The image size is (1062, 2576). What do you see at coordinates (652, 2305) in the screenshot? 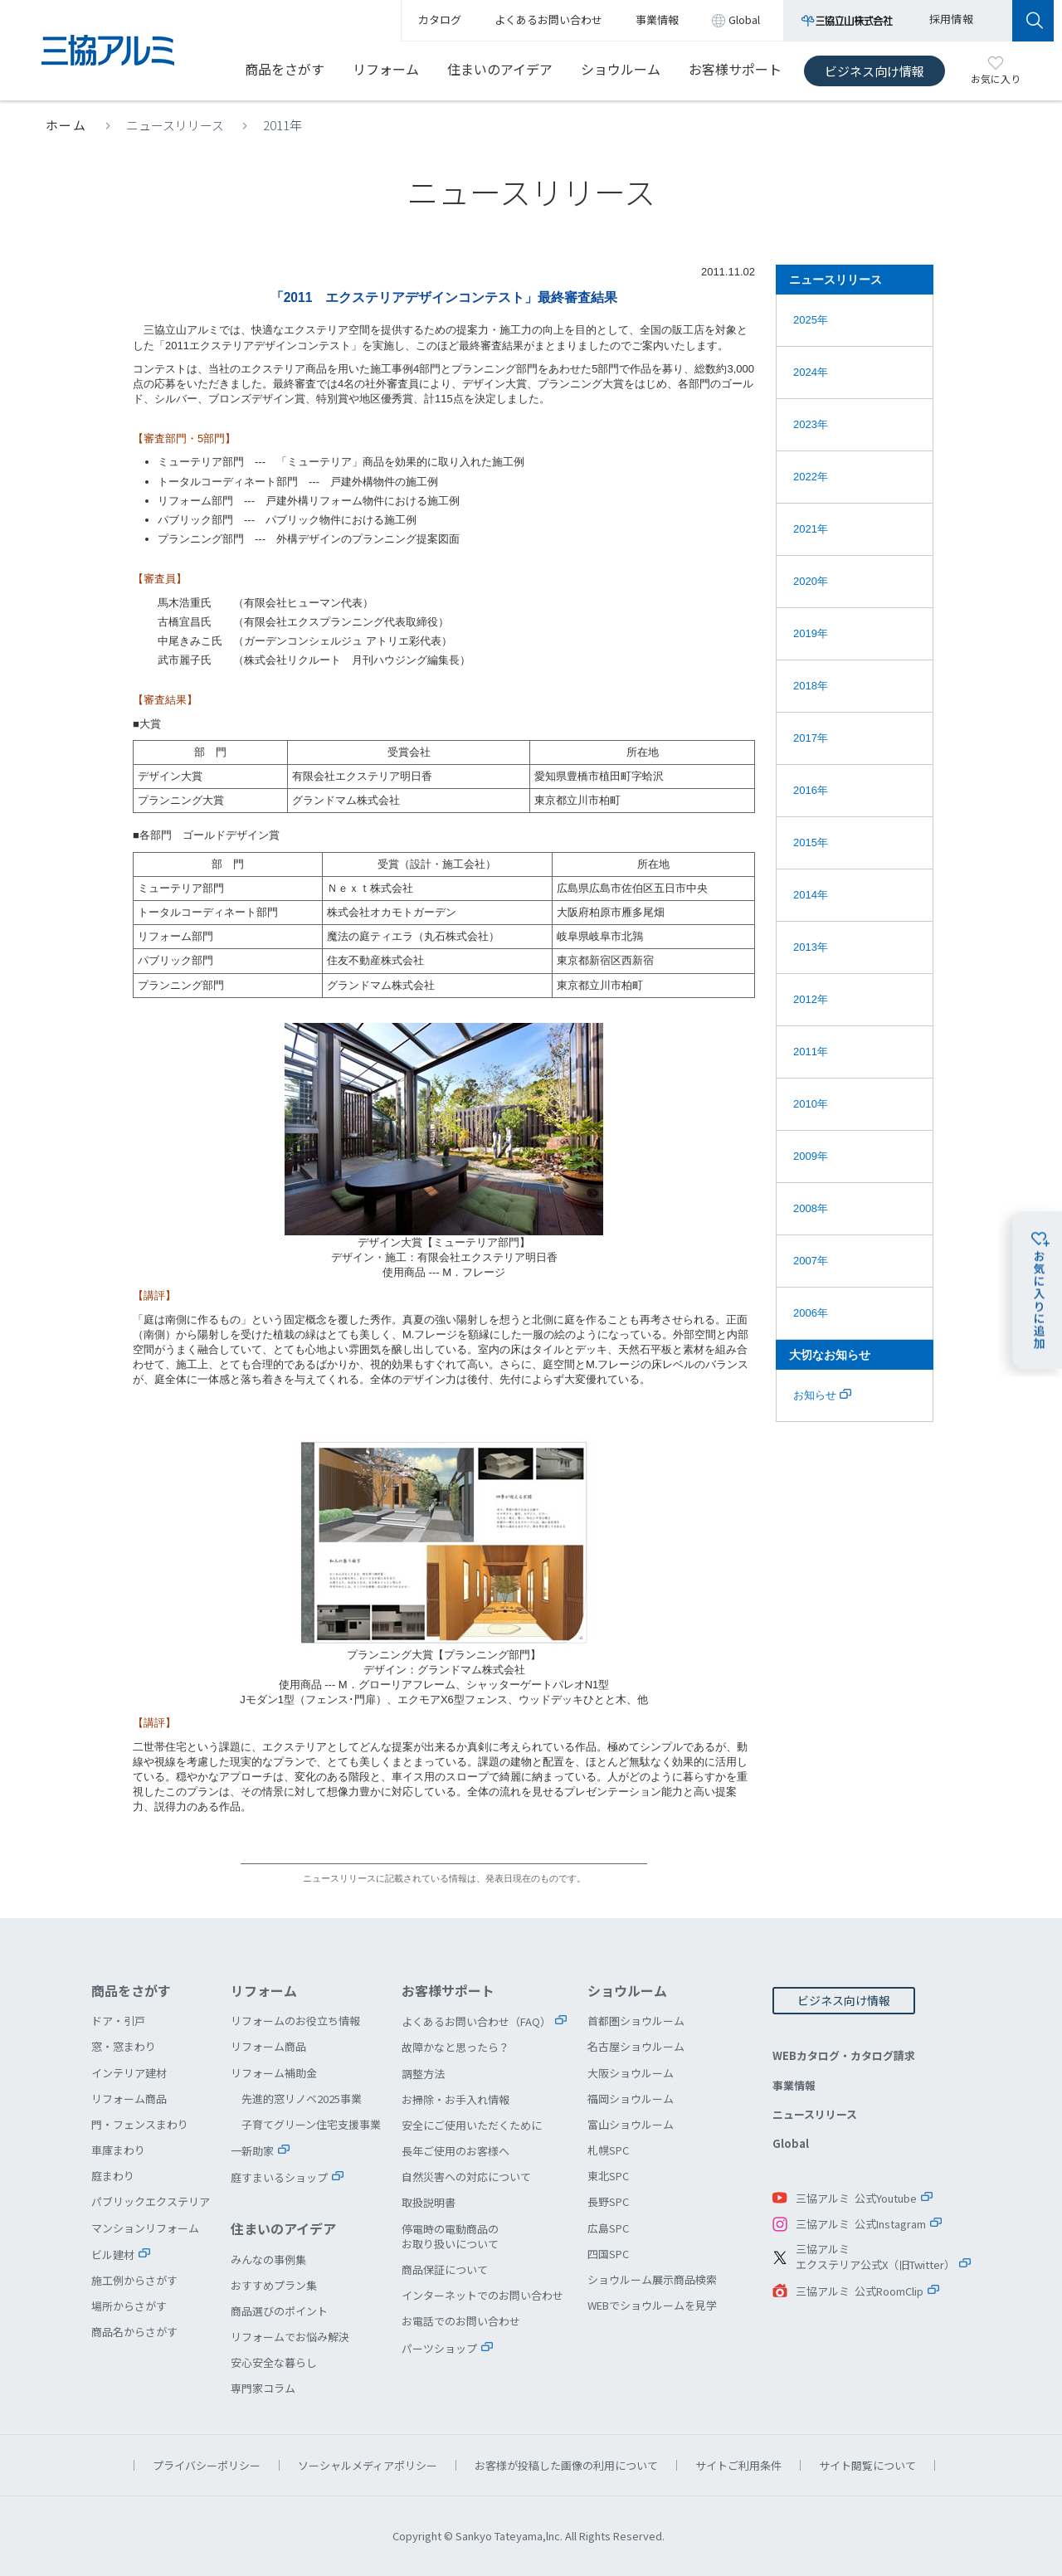
I see `WEBでショウルームを見学` at bounding box center [652, 2305].